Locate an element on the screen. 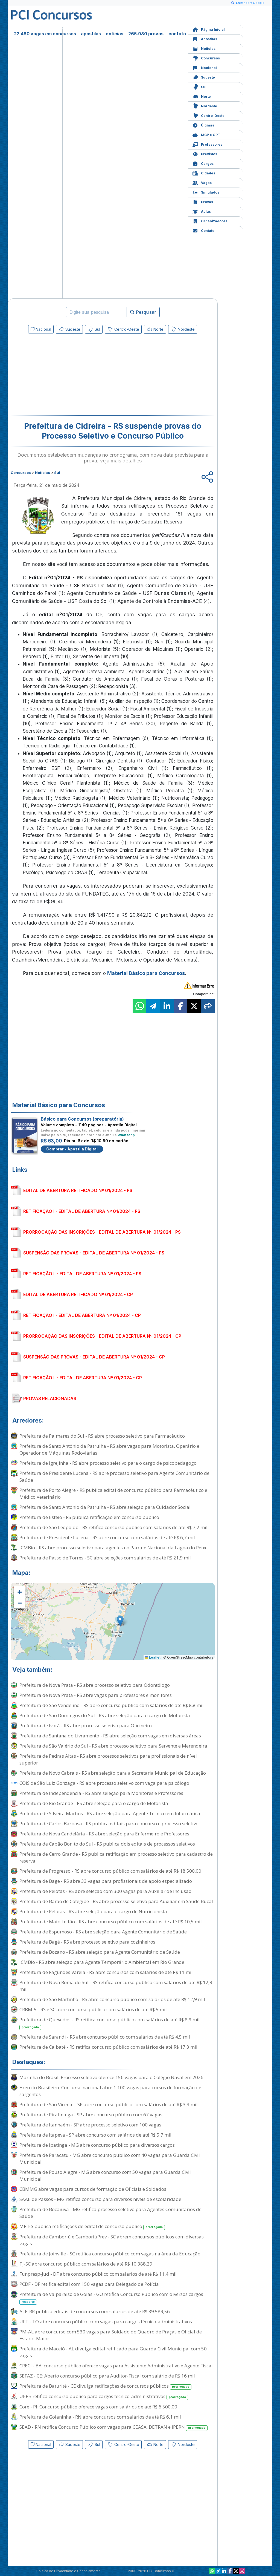 This screenshot has width=280, height=2576. Prefeitura de Ivorá - RS abre processo seletivo para Oficineiro is located at coordinates (85, 1725).